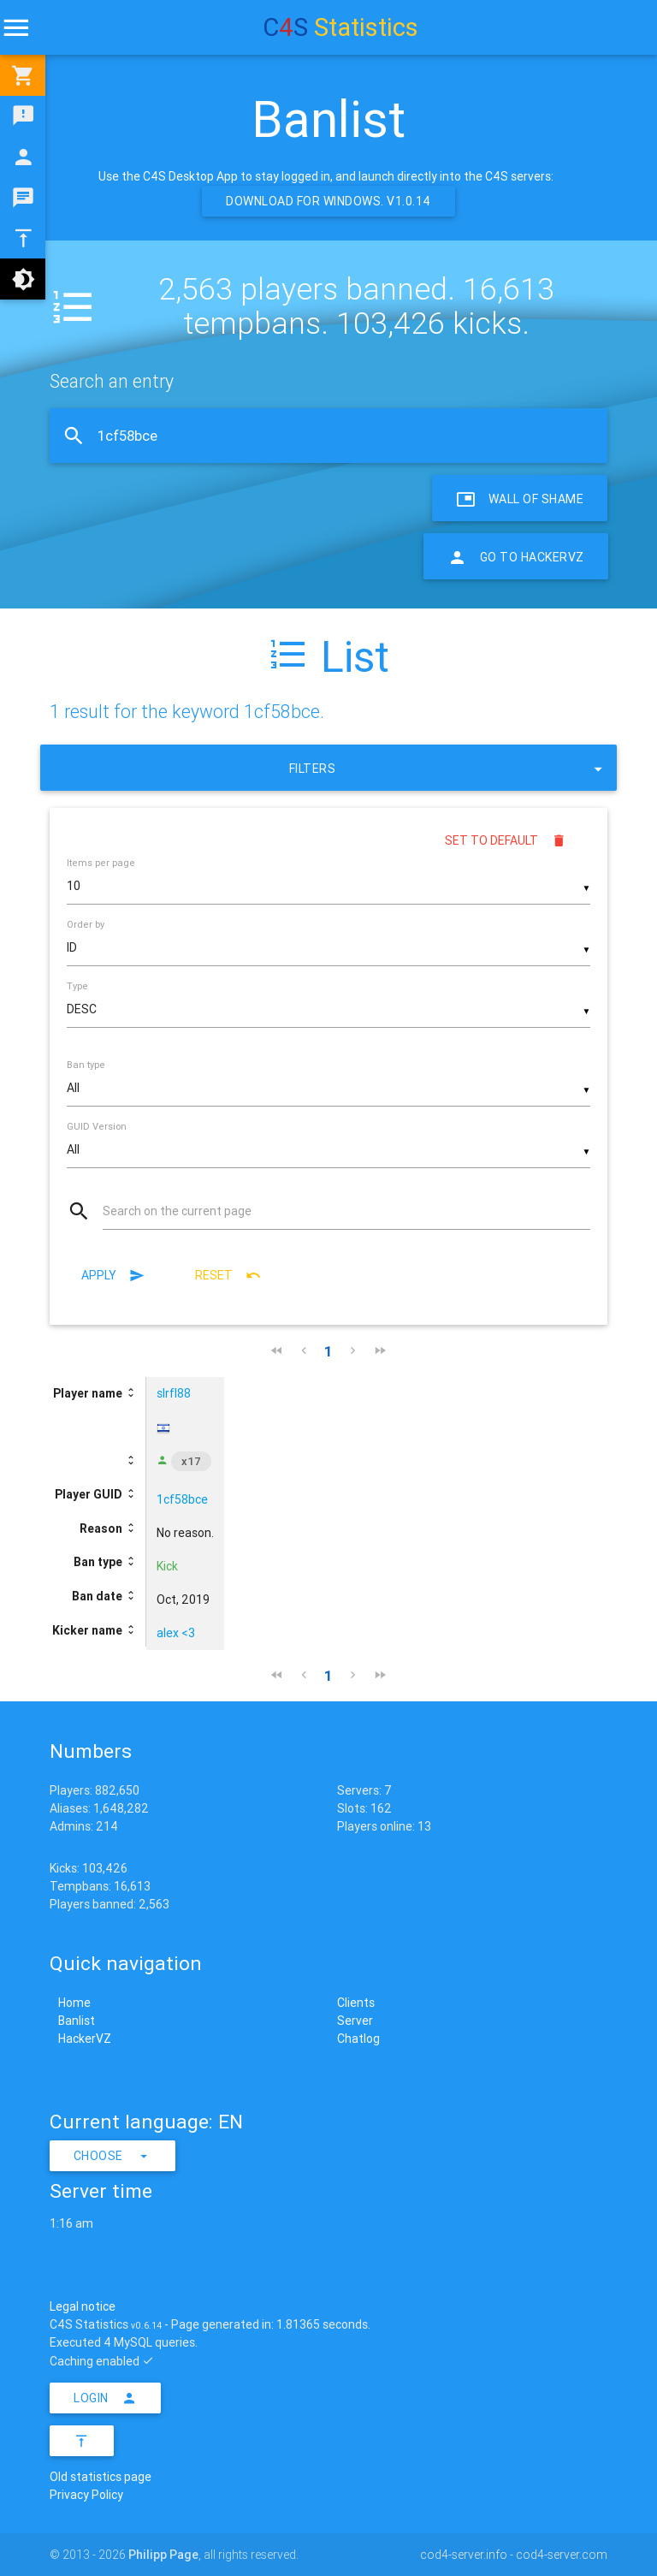 The image size is (657, 2576). Describe the element at coordinates (505, 840) in the screenshot. I see `Set to default` at that location.